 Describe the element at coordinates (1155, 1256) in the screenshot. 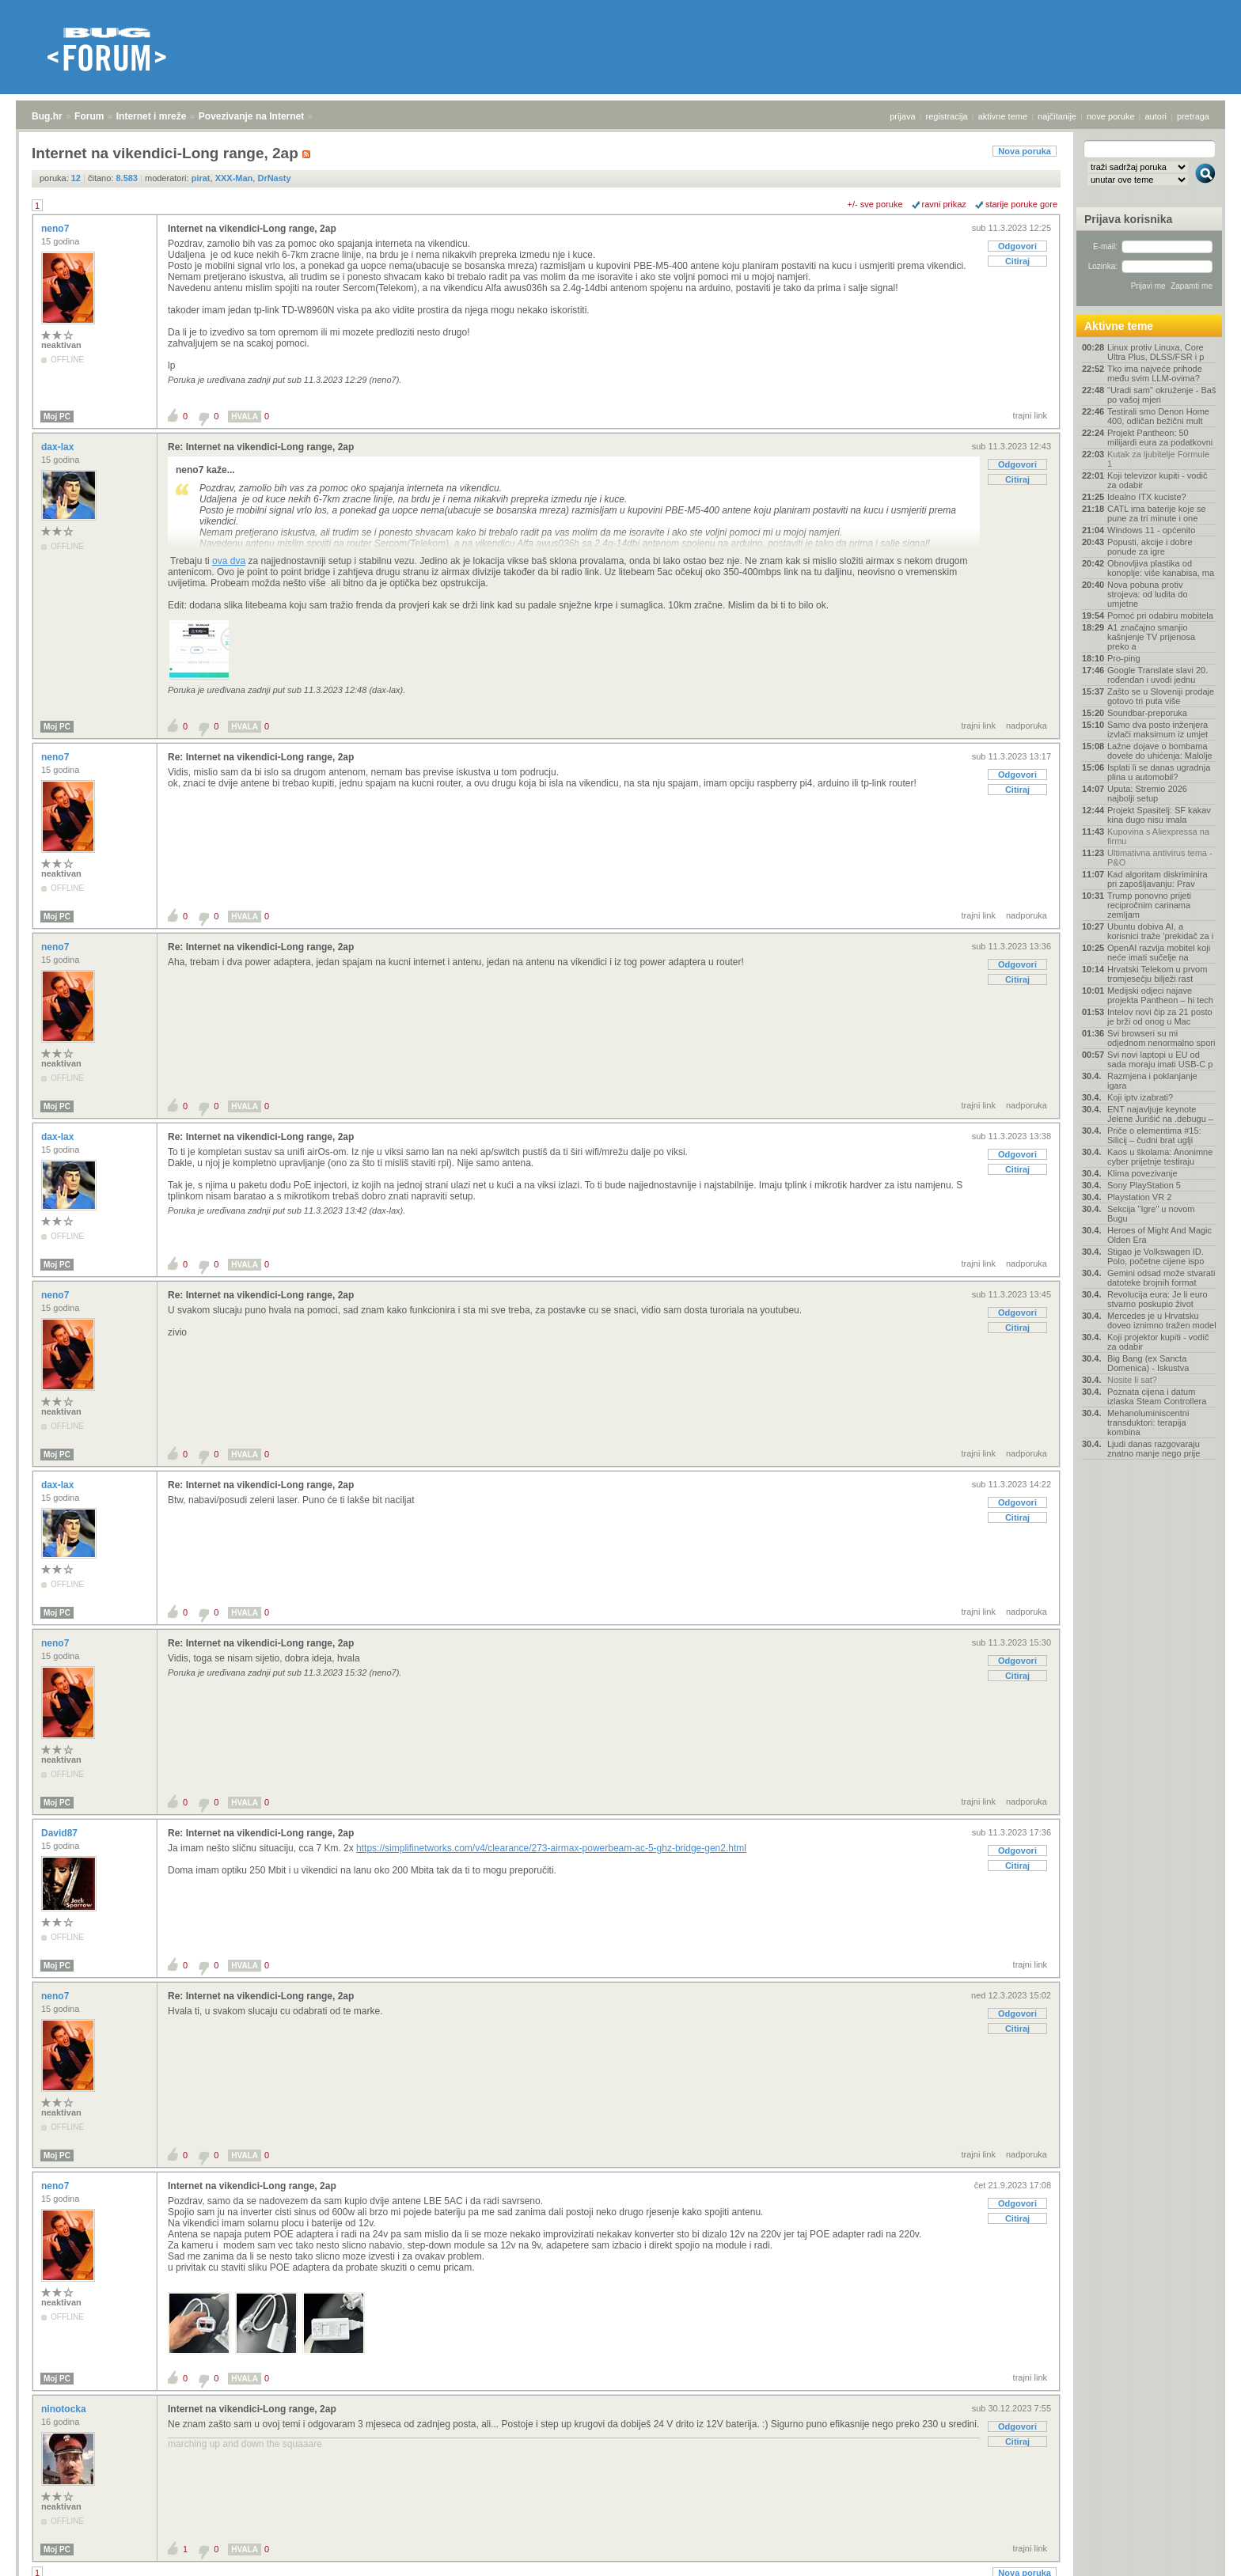

I see `Stigao je Volkswagen ID. Polo, početne cijene ispo` at that location.